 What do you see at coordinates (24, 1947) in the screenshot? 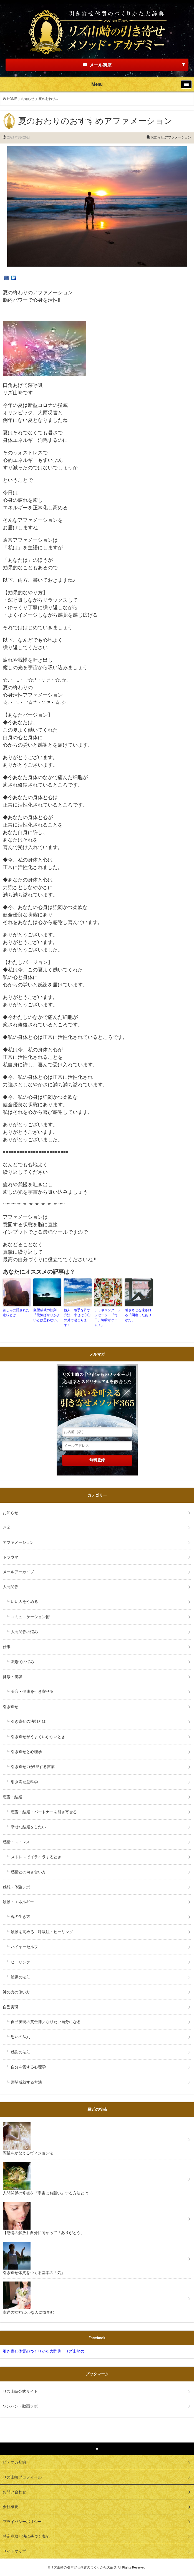
I see `ハイヤーセルフ` at bounding box center [24, 1947].